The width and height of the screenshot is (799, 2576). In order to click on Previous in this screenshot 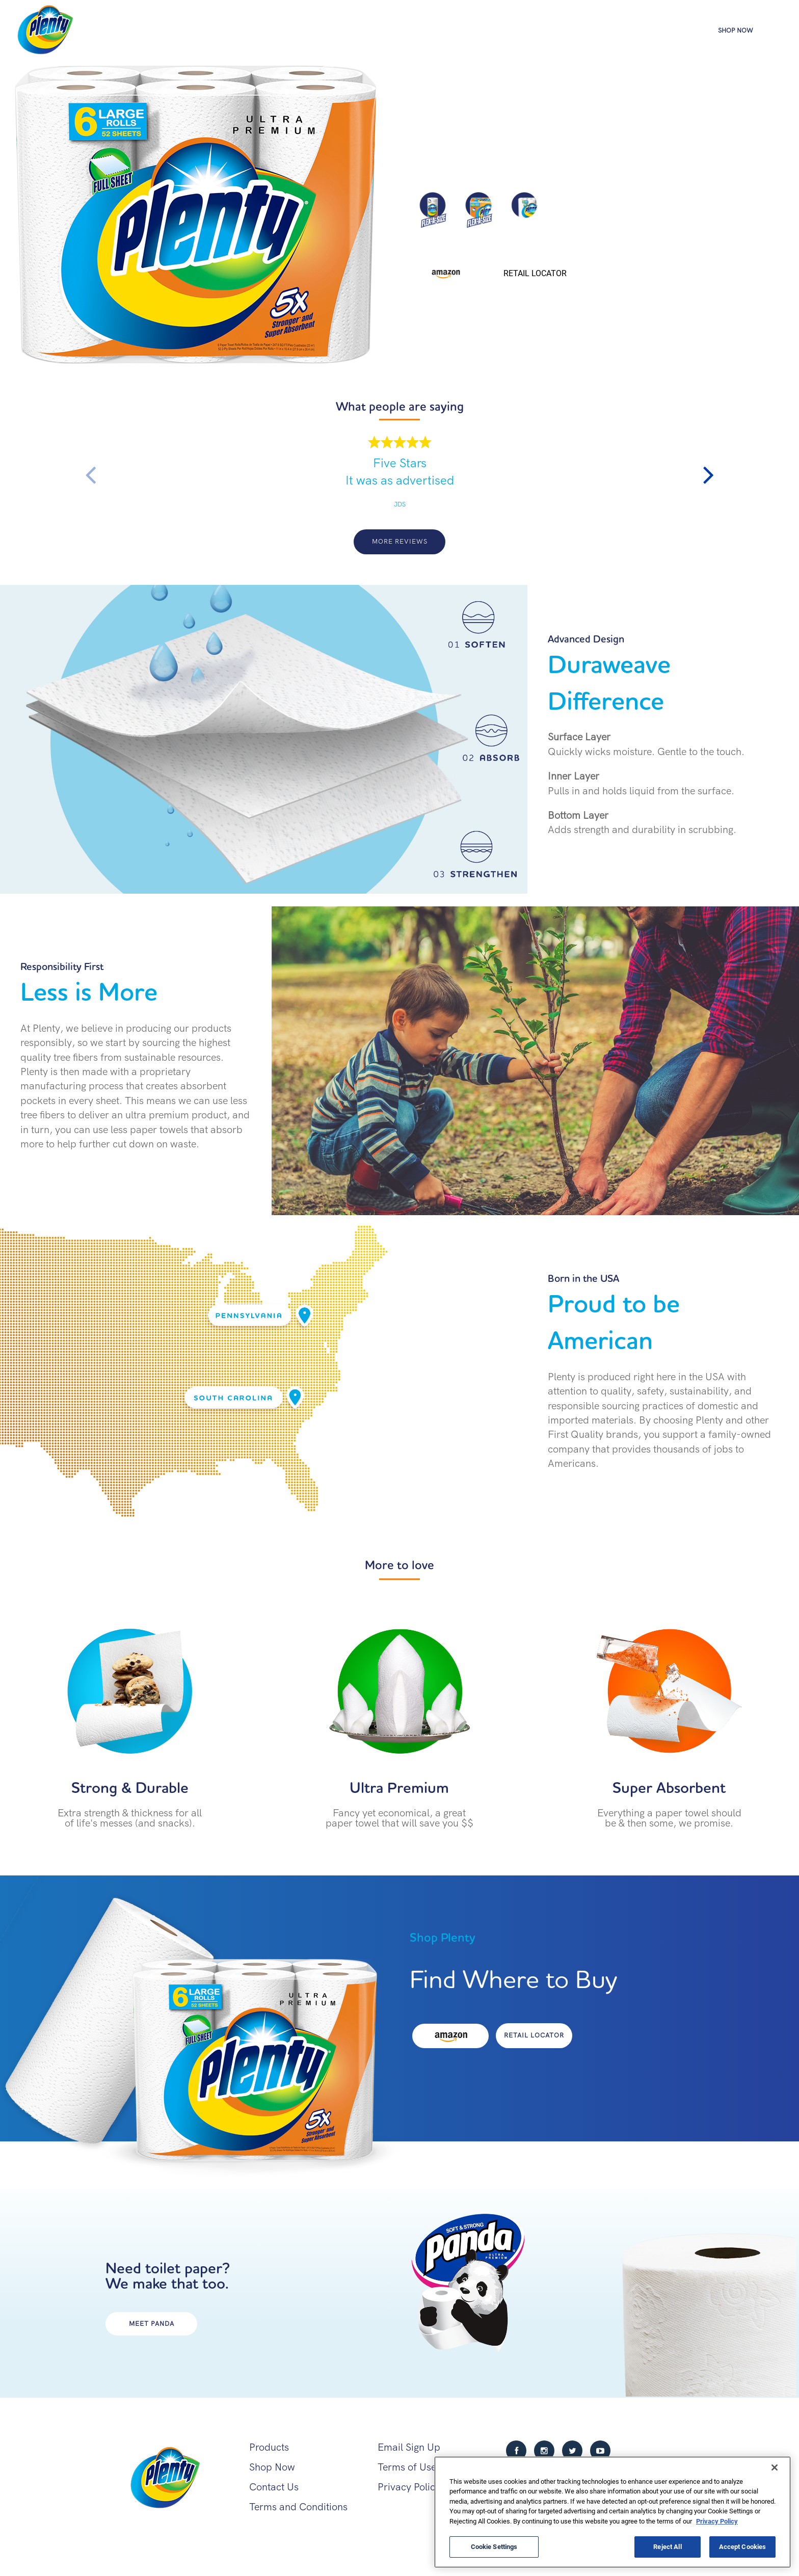, I will do `click(90, 475)`.